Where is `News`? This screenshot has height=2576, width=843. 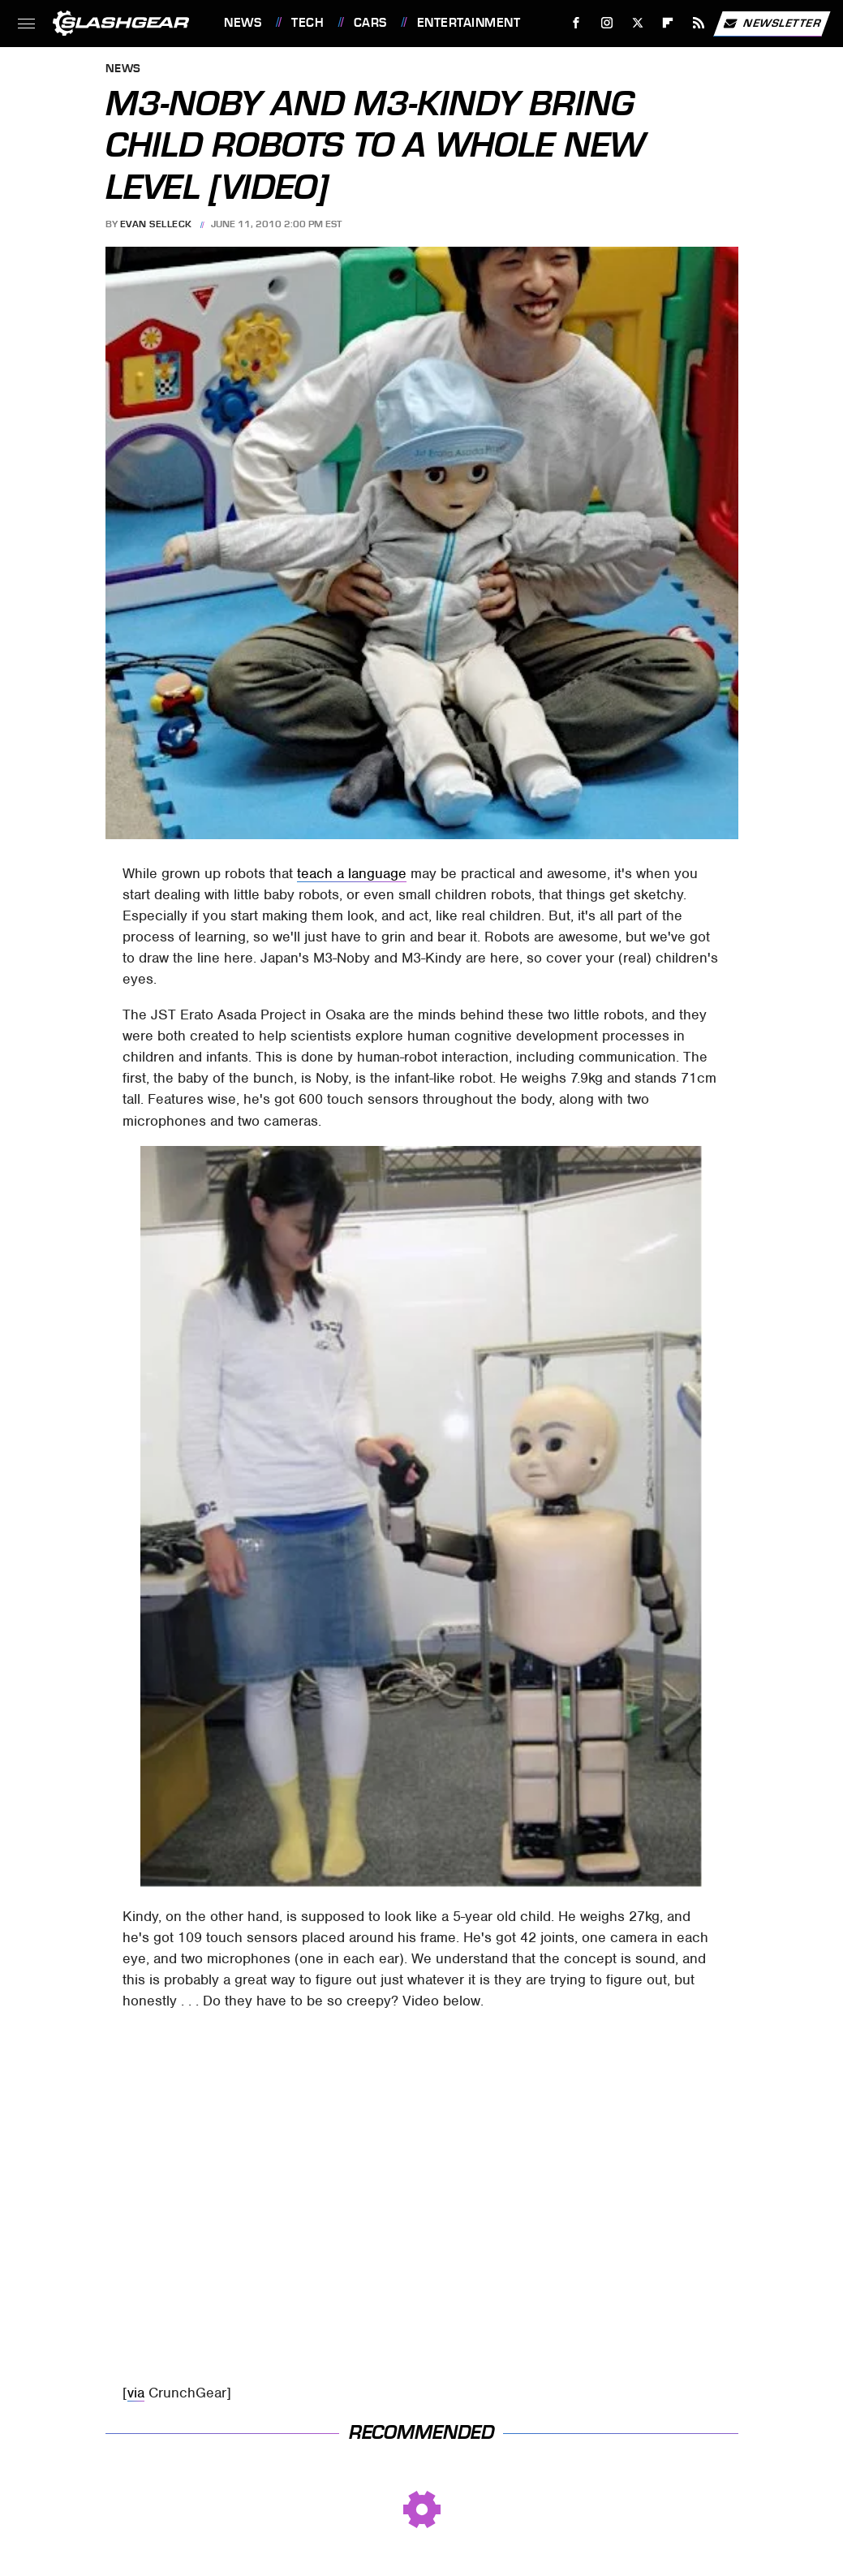
News is located at coordinates (242, 22).